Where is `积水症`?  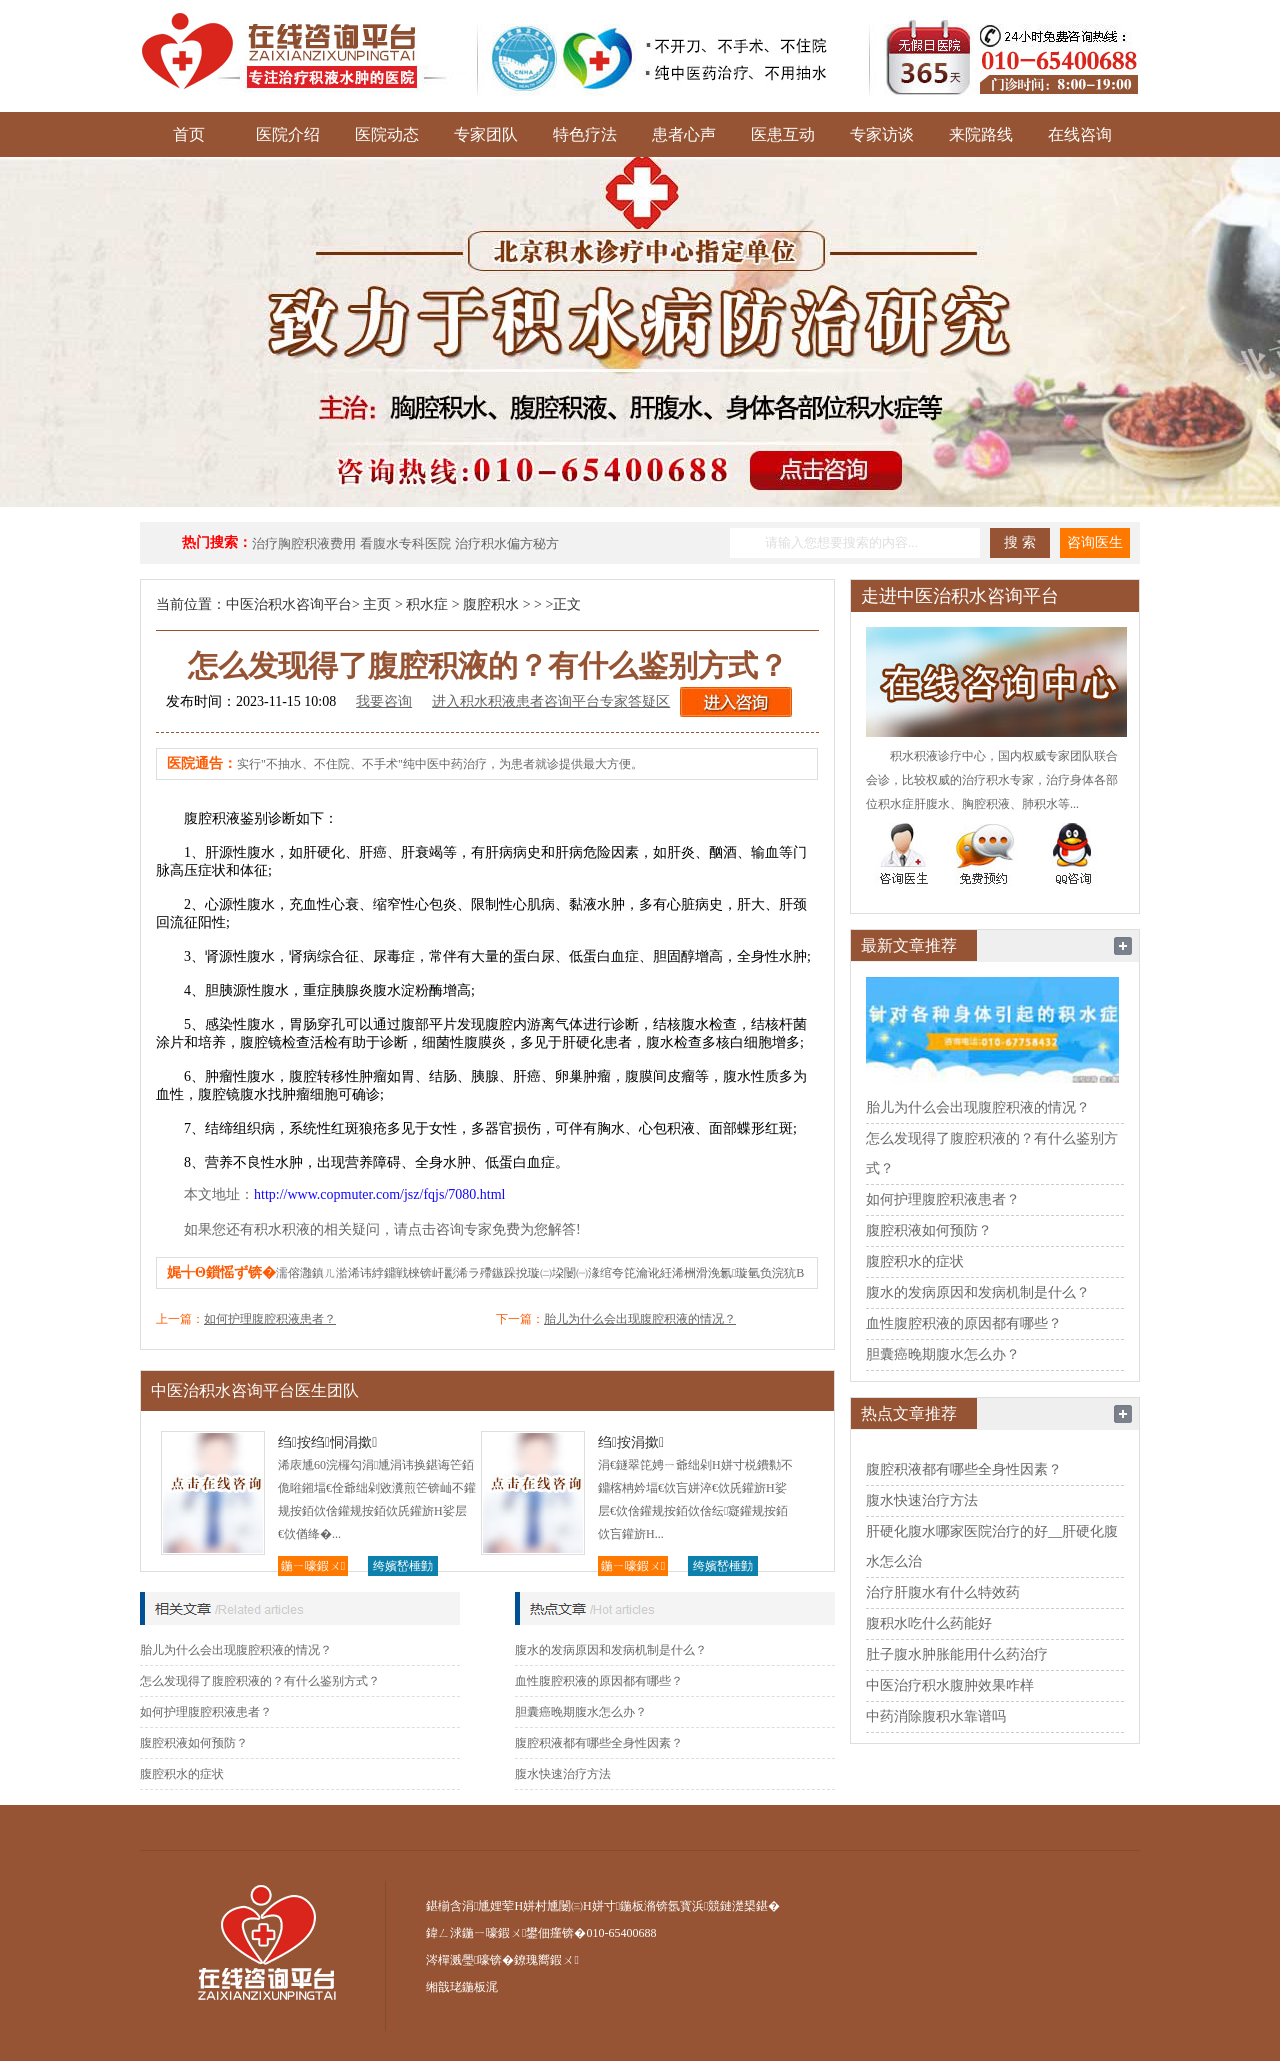 积水症 is located at coordinates (427, 604).